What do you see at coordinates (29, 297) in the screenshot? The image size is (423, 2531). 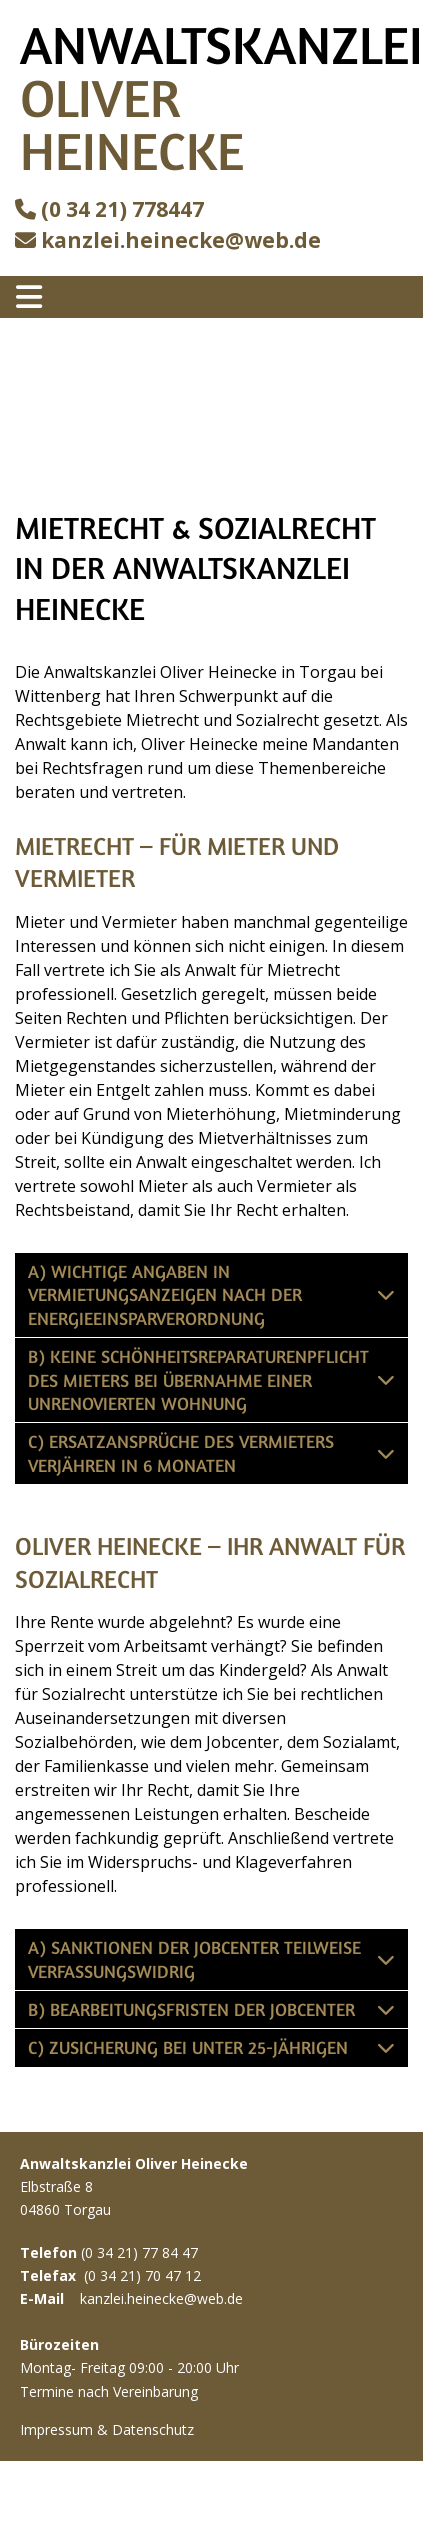 I see `[Toggle navigation]` at bounding box center [29, 297].